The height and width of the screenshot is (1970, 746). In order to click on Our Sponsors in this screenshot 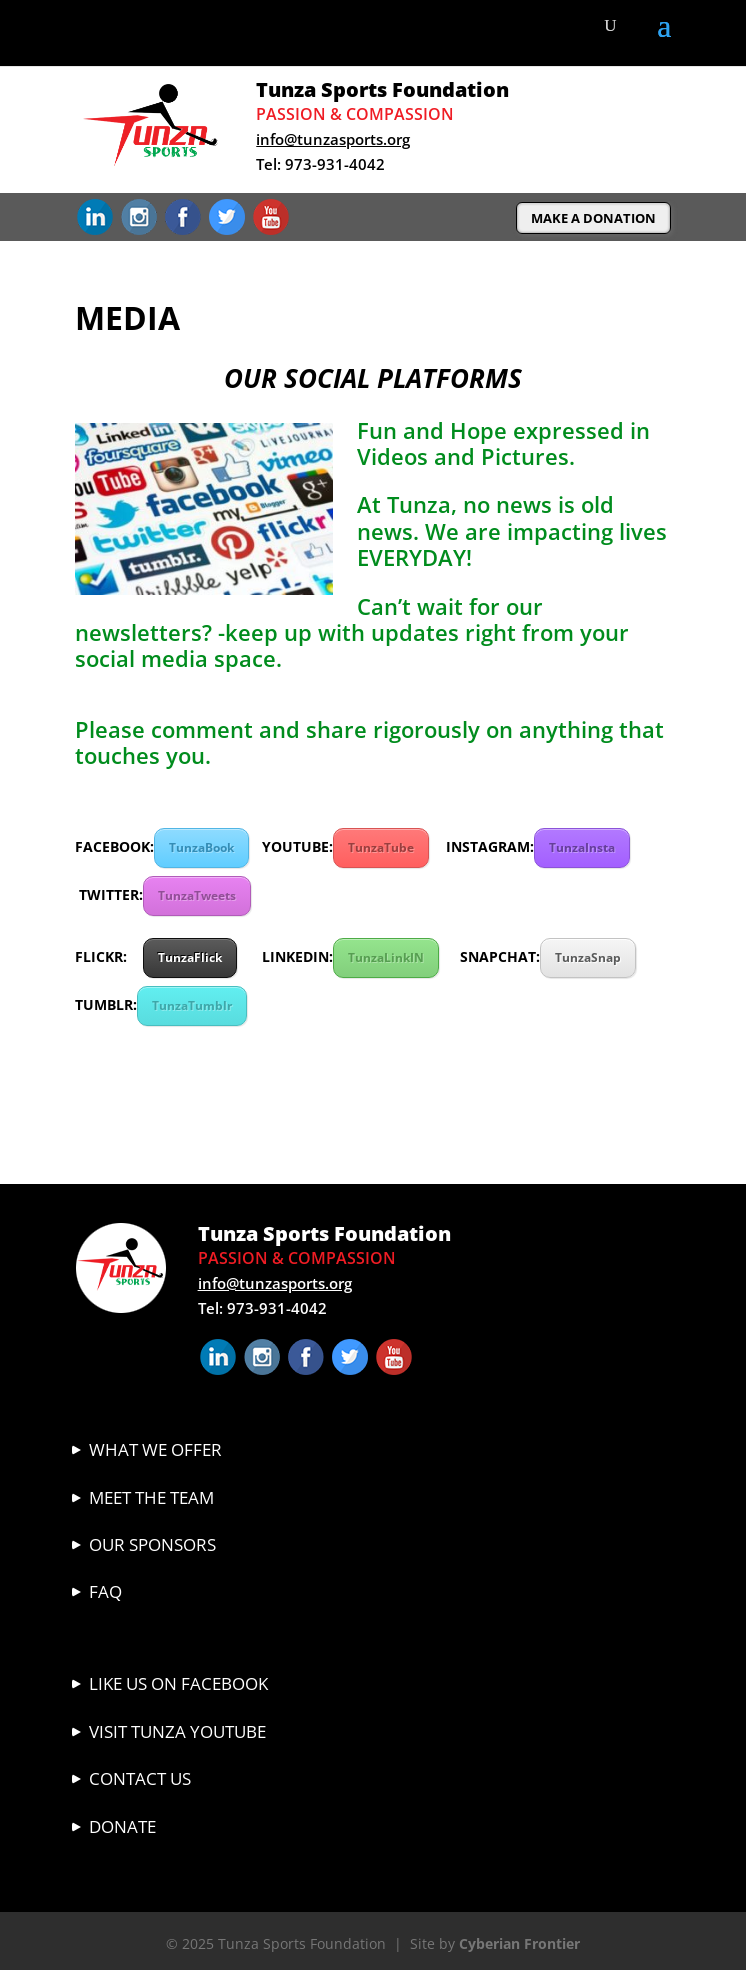, I will do `click(152, 1544)`.